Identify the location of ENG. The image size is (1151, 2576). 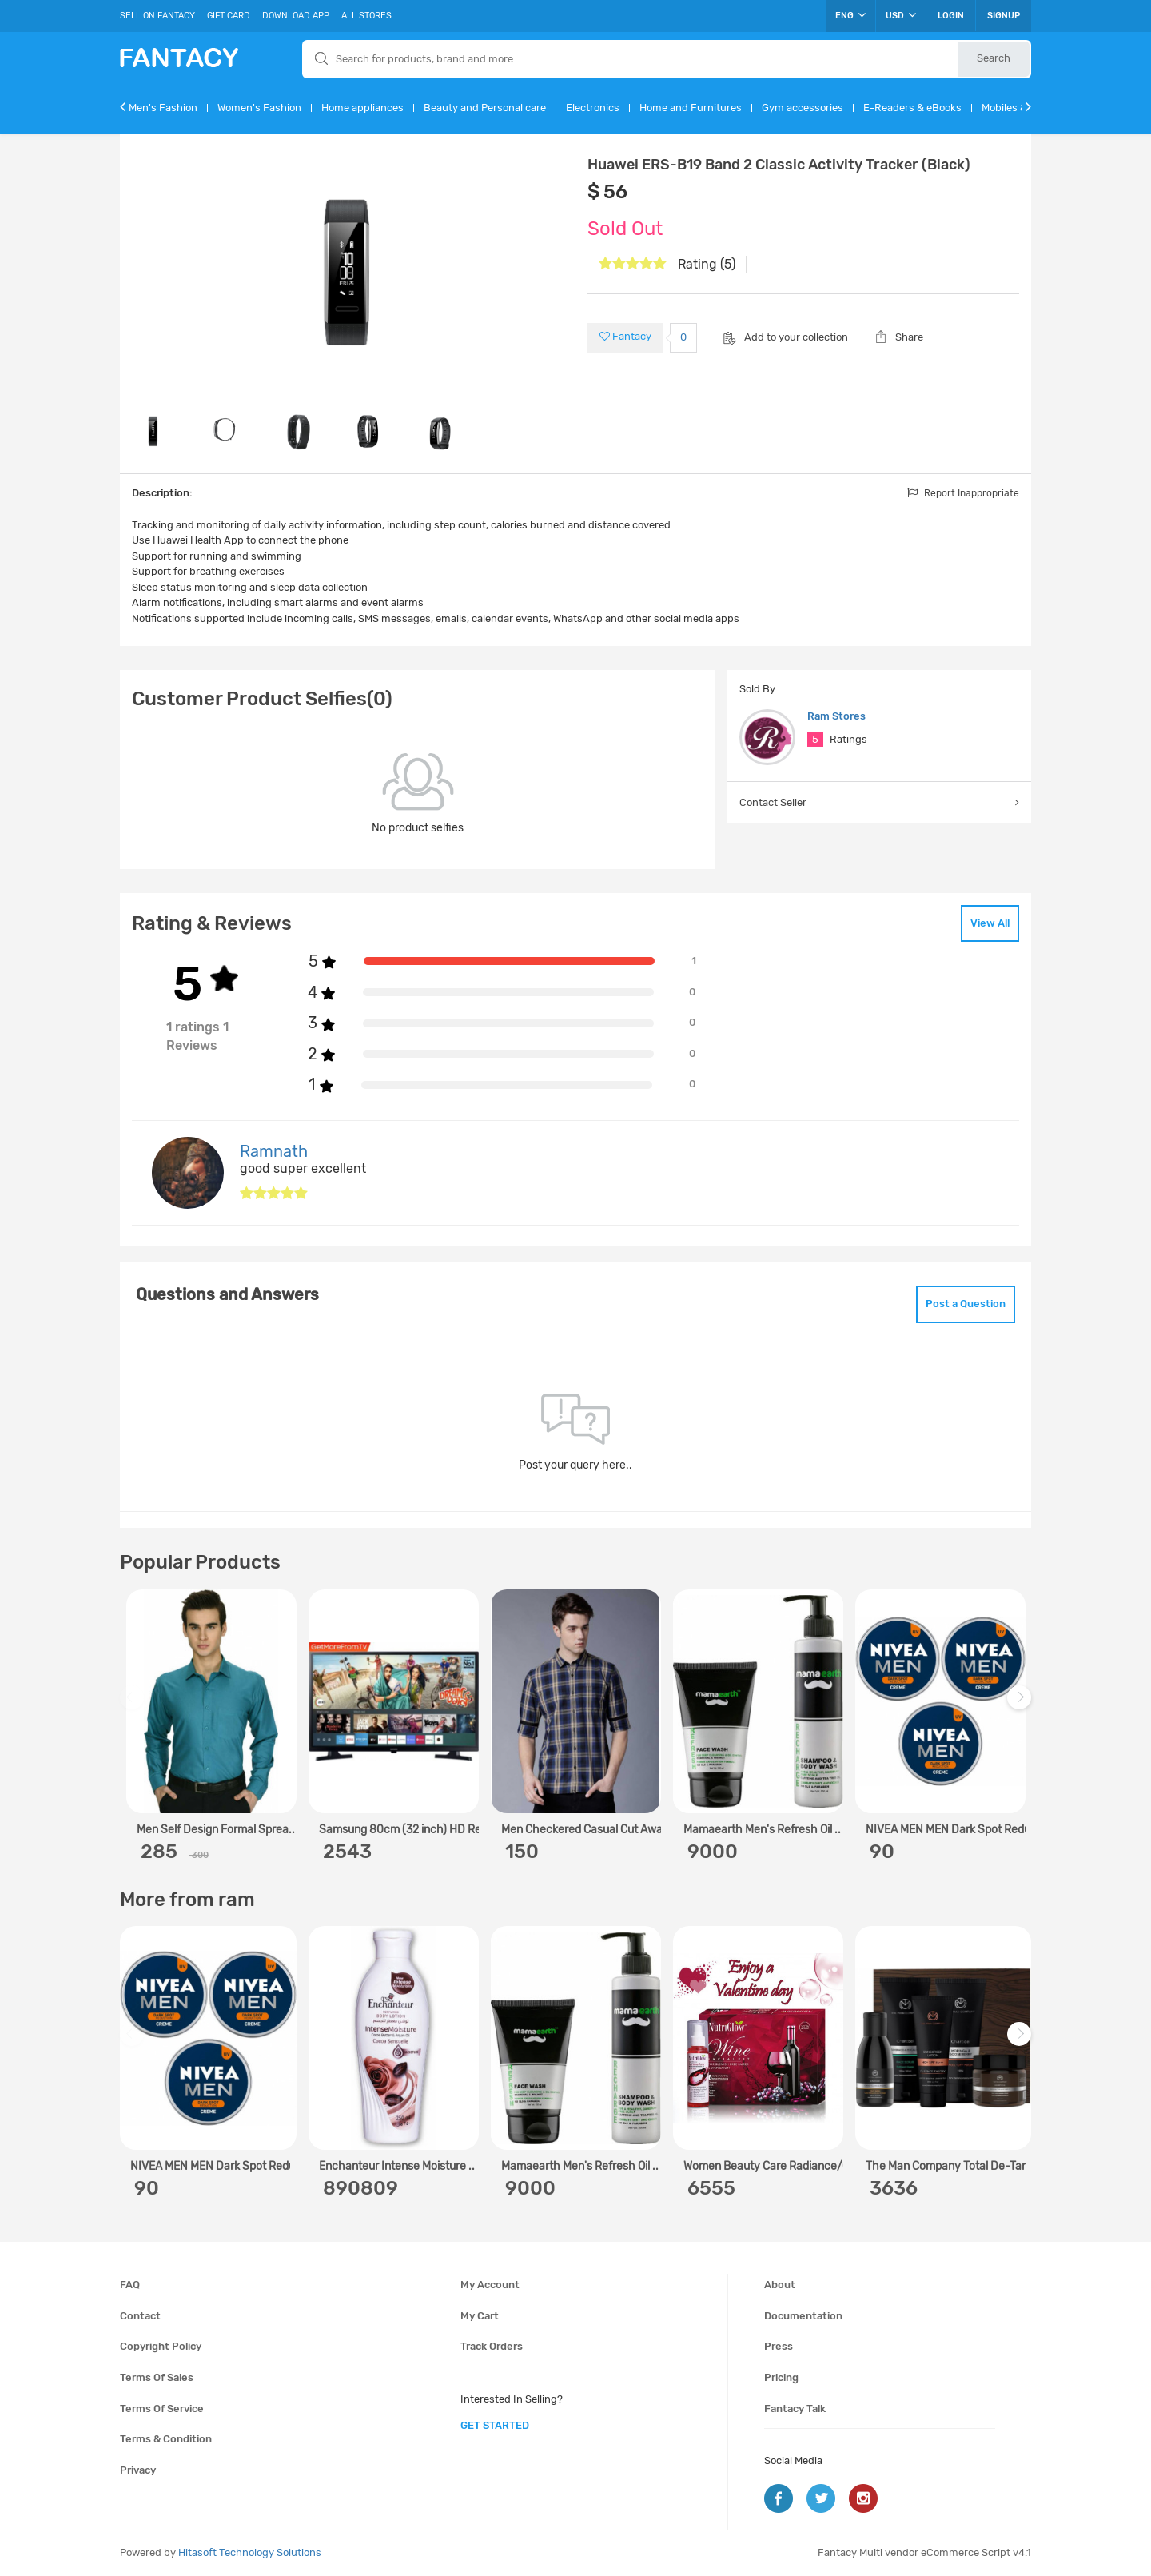
(850, 15).